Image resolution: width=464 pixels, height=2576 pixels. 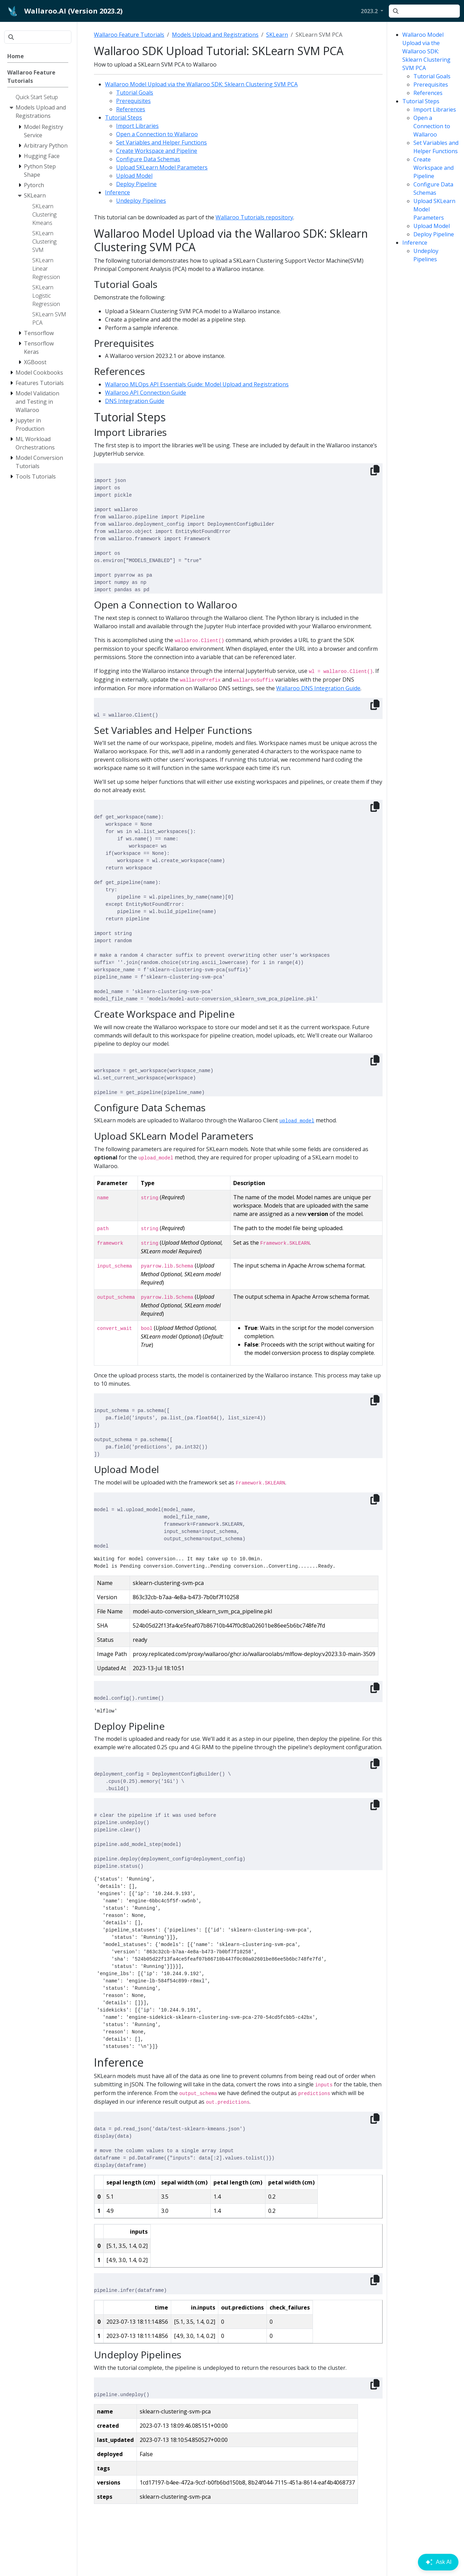 I want to click on [Copy to clipboard], so click(x=375, y=470).